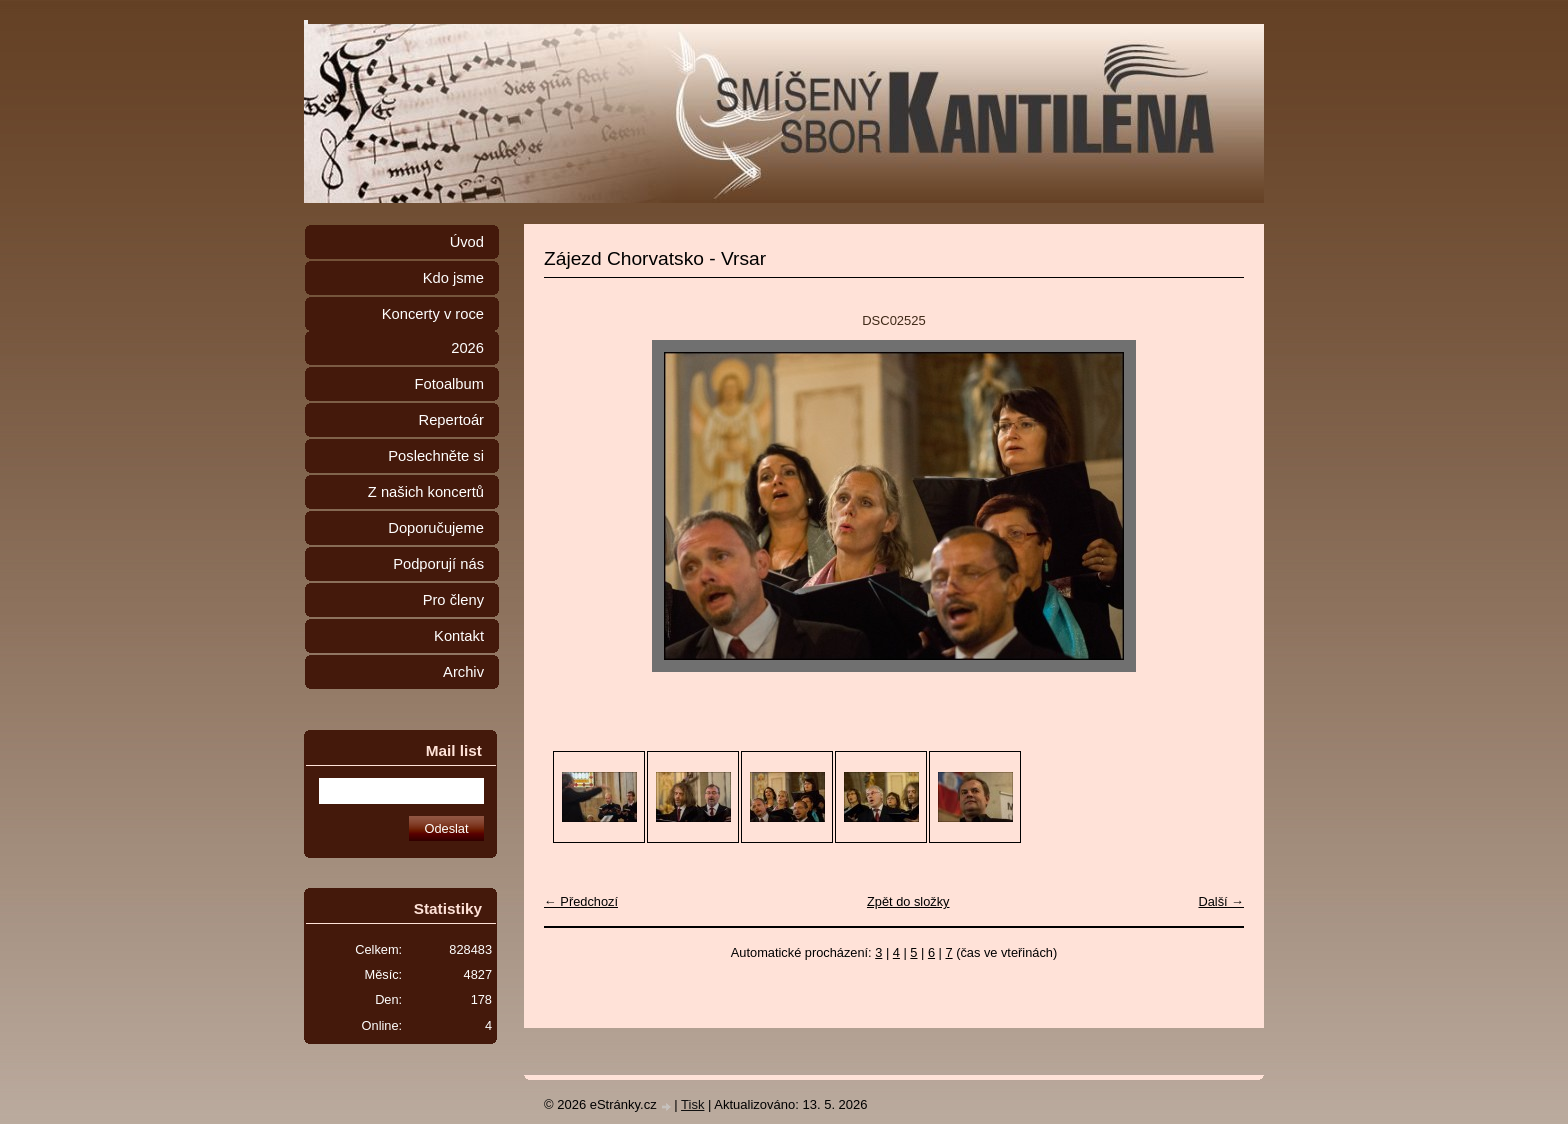 This screenshot has width=1568, height=1124. What do you see at coordinates (453, 600) in the screenshot?
I see `Pro členy` at bounding box center [453, 600].